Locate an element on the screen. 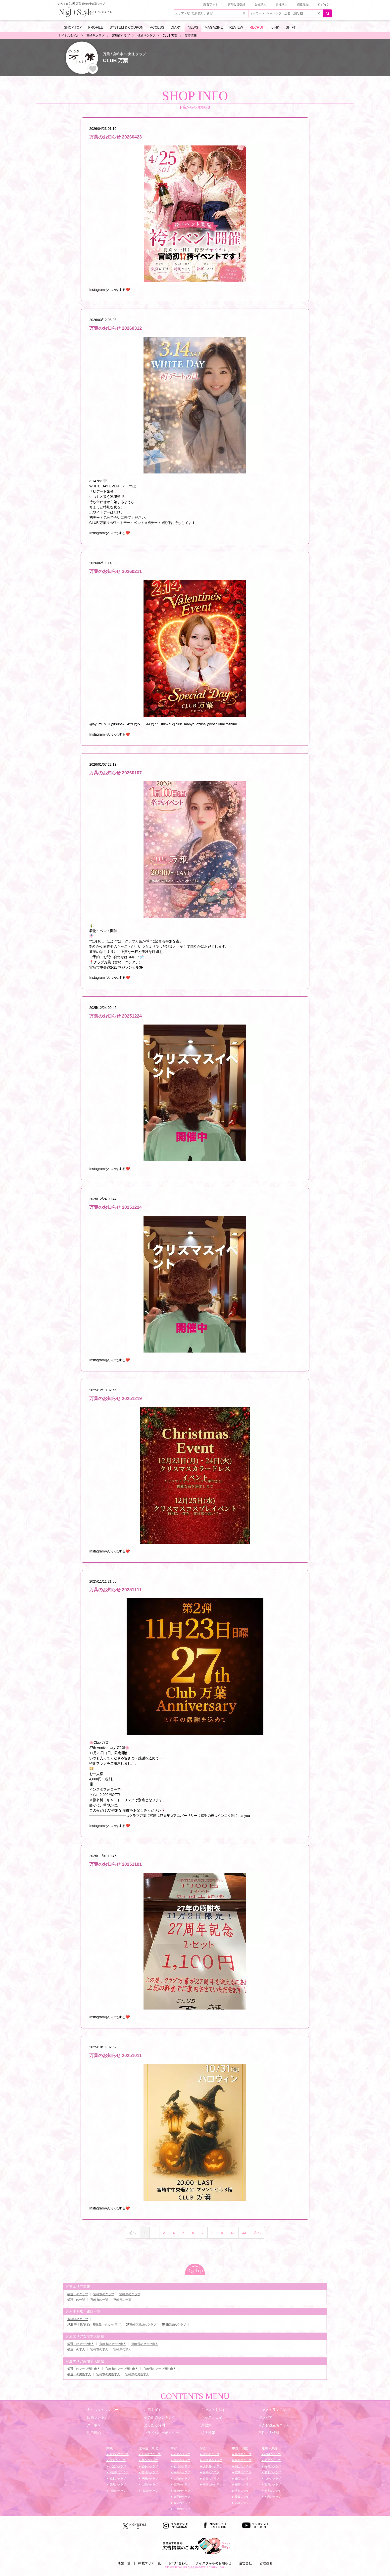 The image size is (390, 2576). 山形のクラブ is located at coordinates (149, 2484).